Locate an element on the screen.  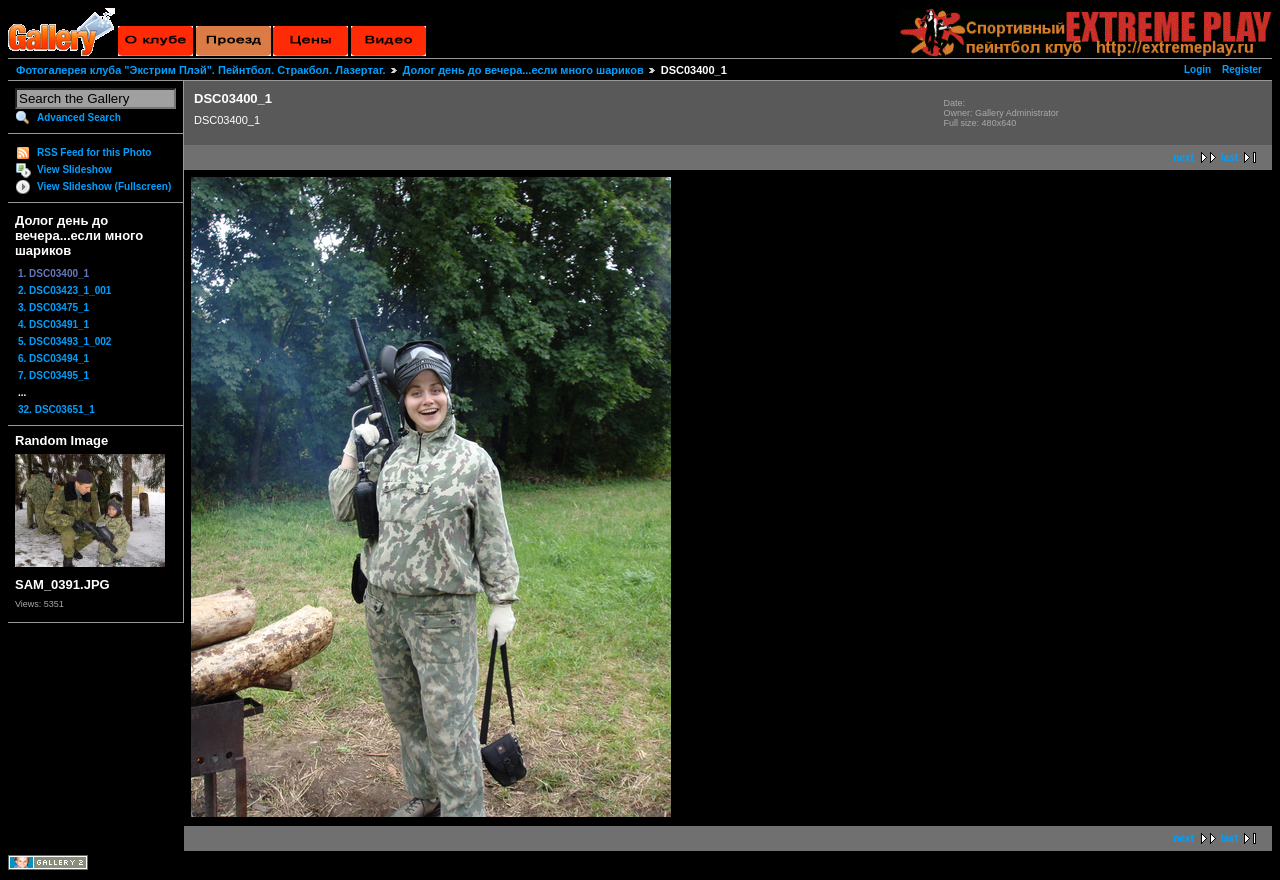
32. DSC03651_1 is located at coordinates (56, 409).